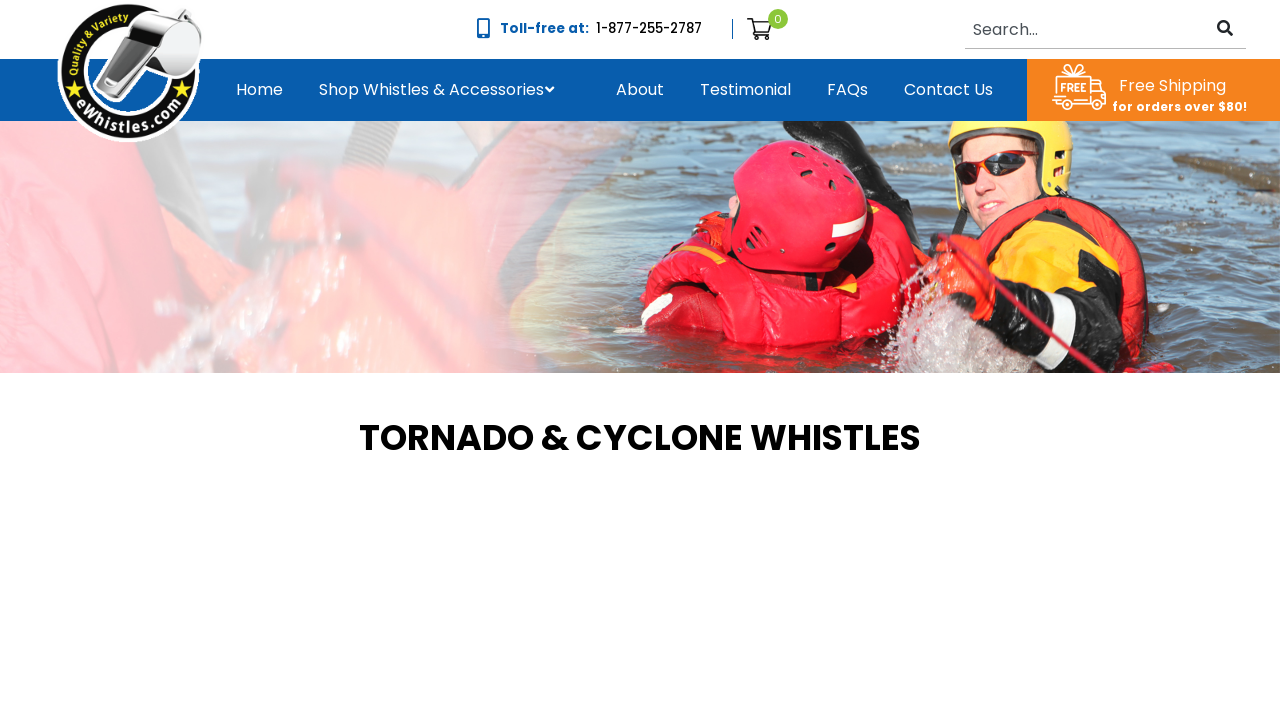  What do you see at coordinates (649, 28) in the screenshot?
I see `1-877-255-2787` at bounding box center [649, 28].